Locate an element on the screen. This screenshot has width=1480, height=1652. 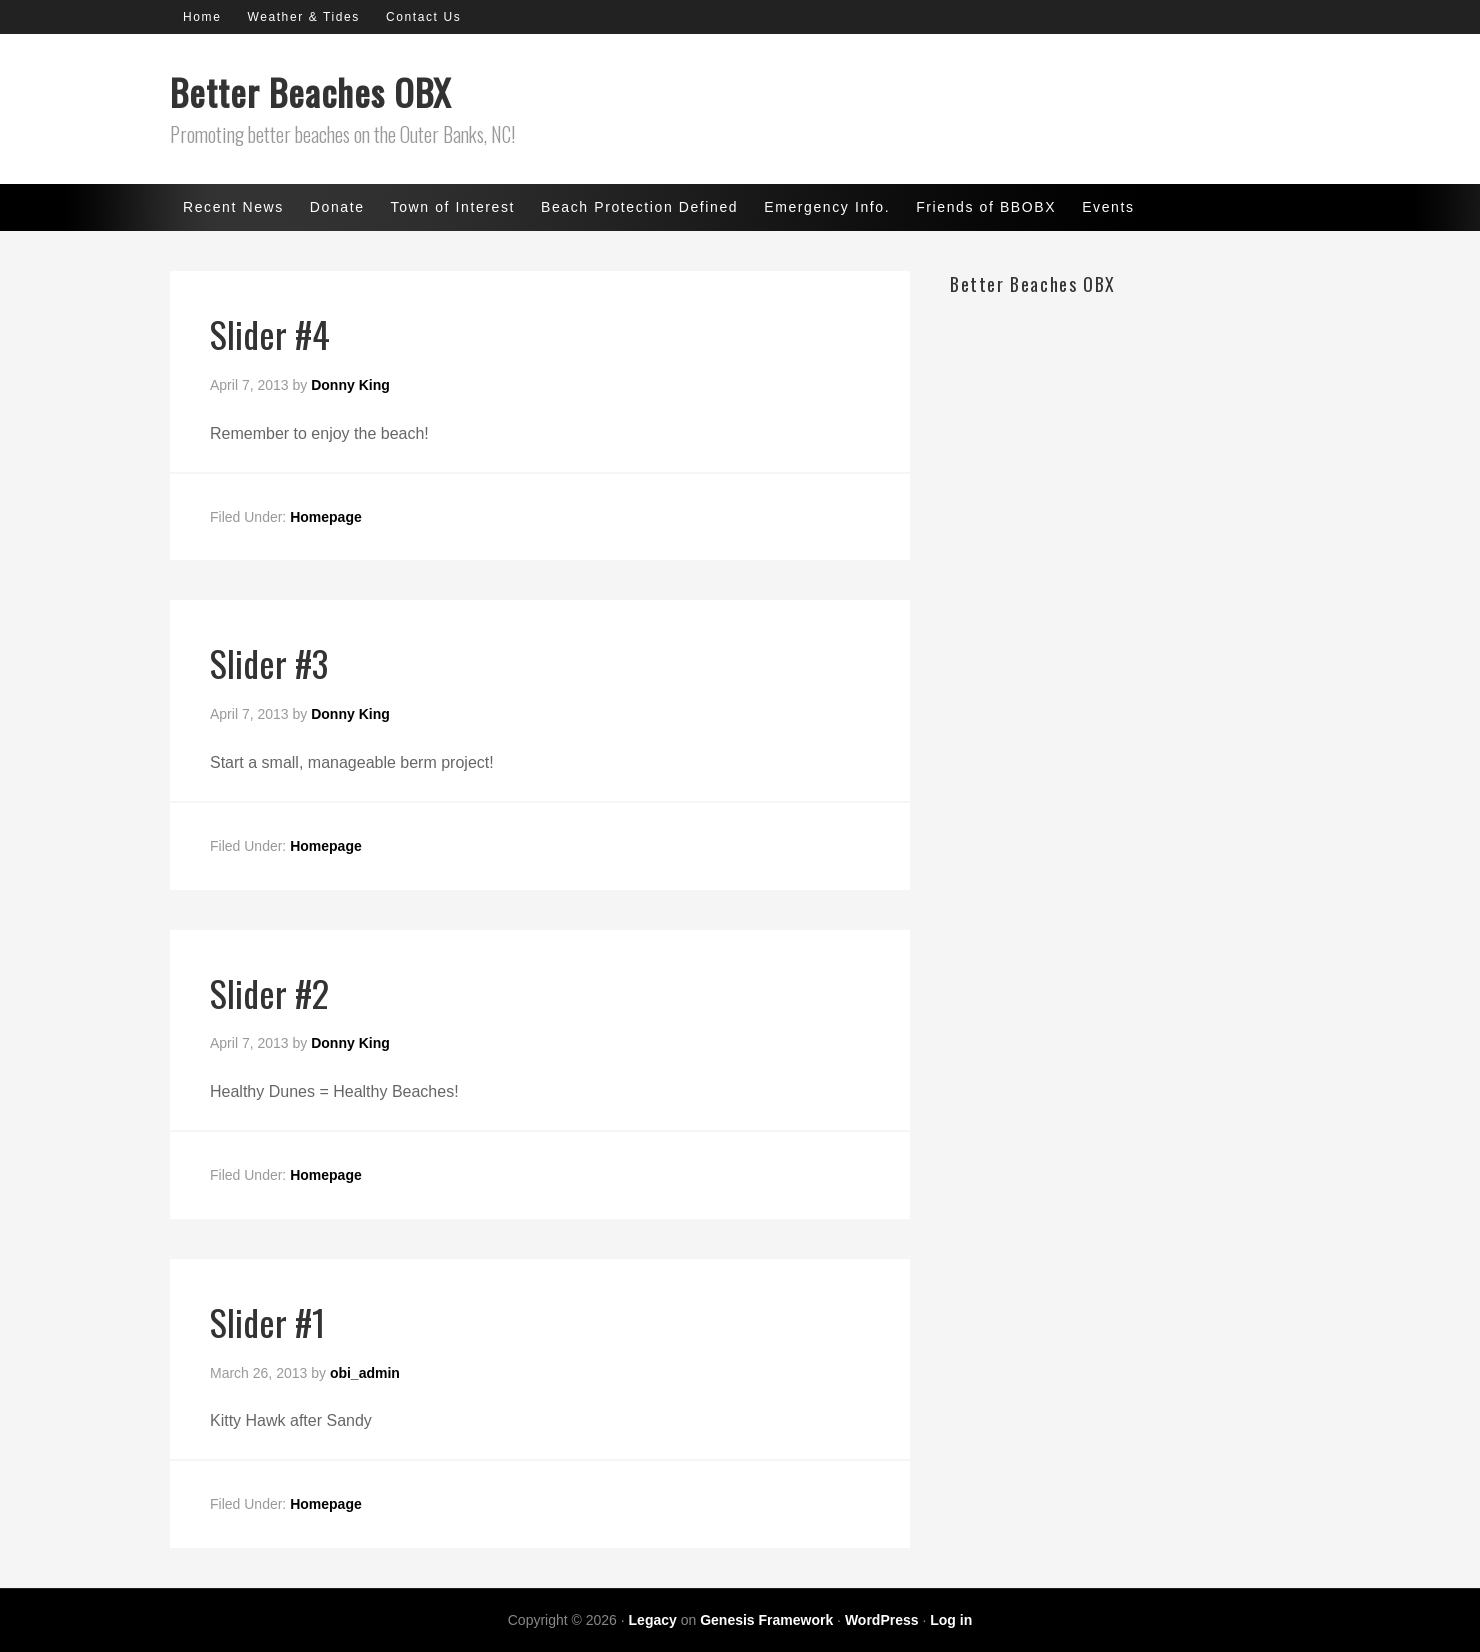
Slider #4 is located at coordinates (270, 333).